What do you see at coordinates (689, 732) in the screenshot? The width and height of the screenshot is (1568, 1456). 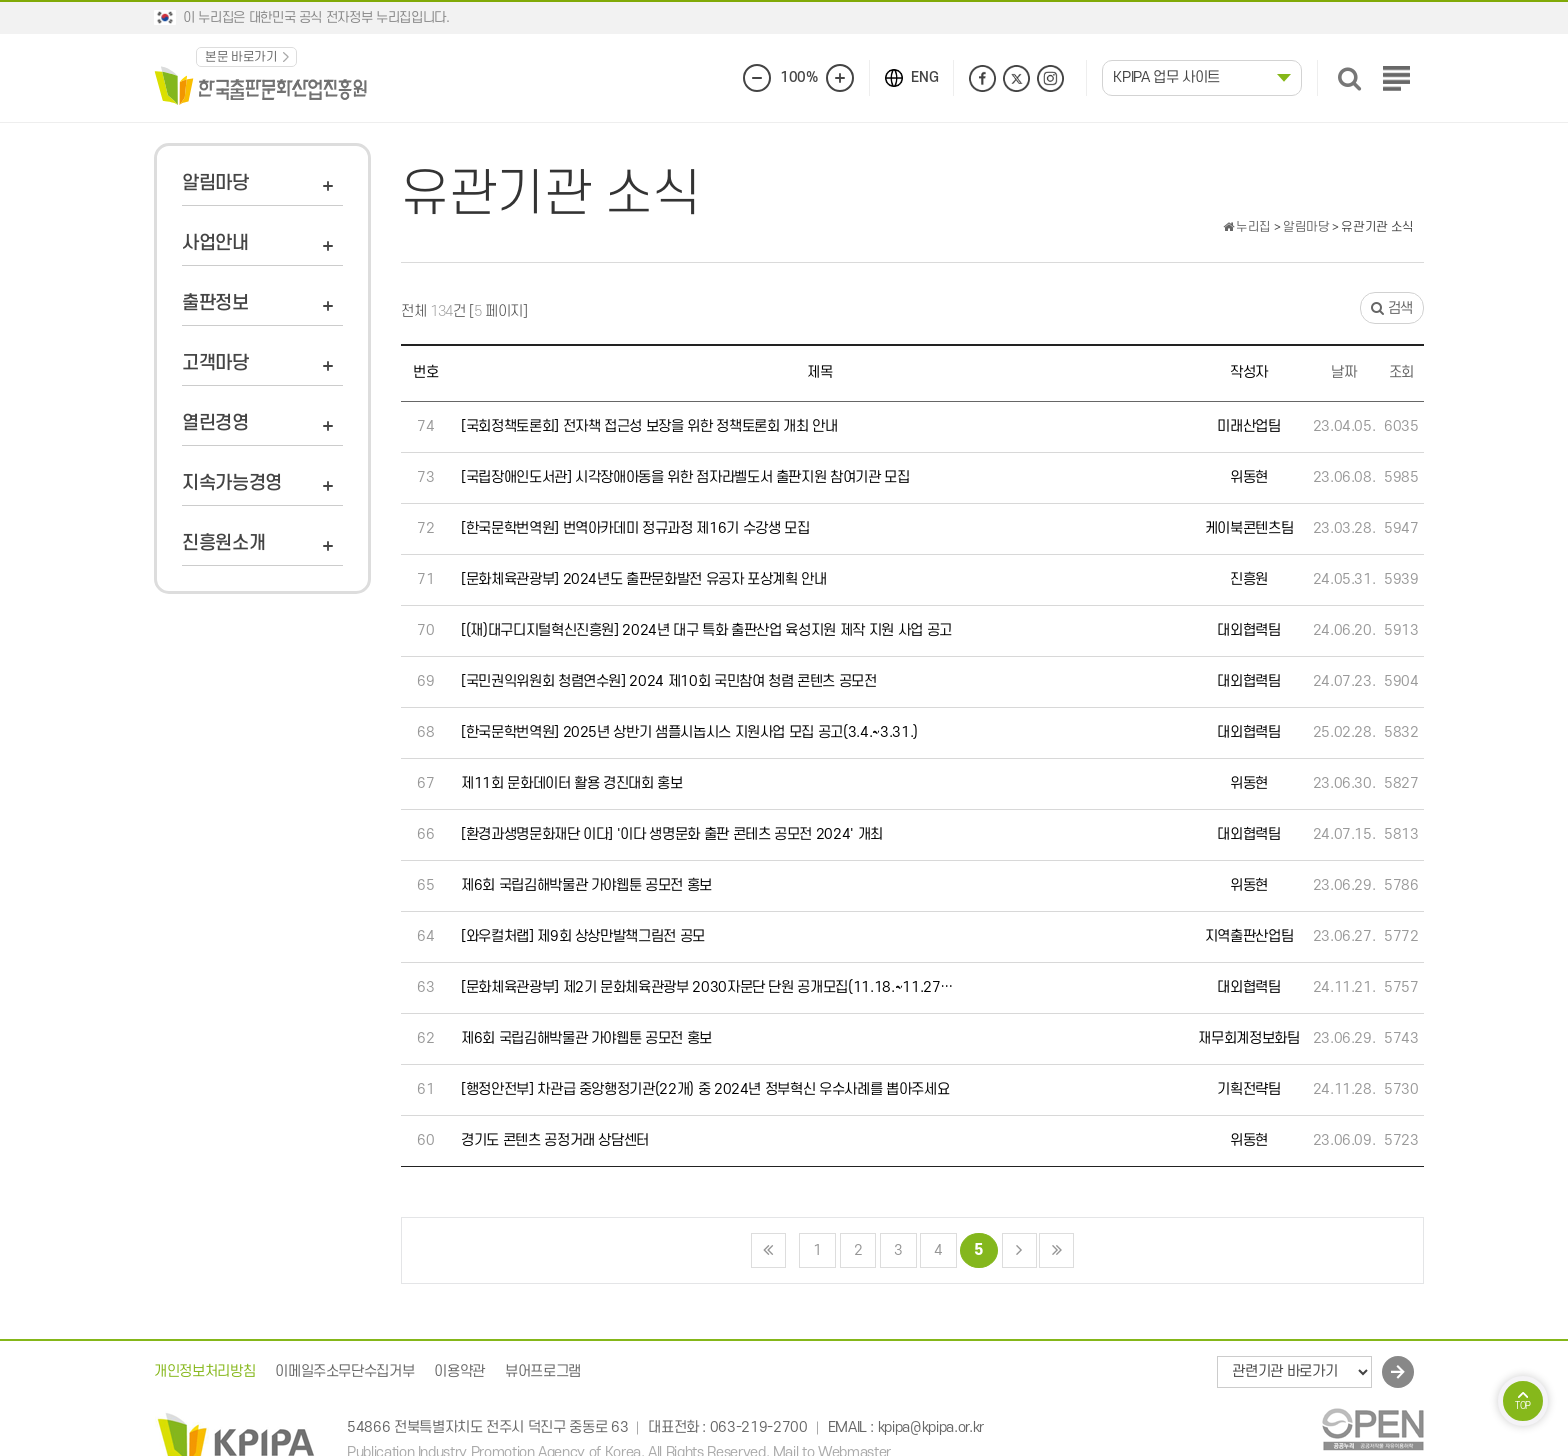 I see `[한국문학번역원] 2025년 상반기 샘플시놉시스 지원사업 모집 공고(3.4.~3.31.)` at bounding box center [689, 732].